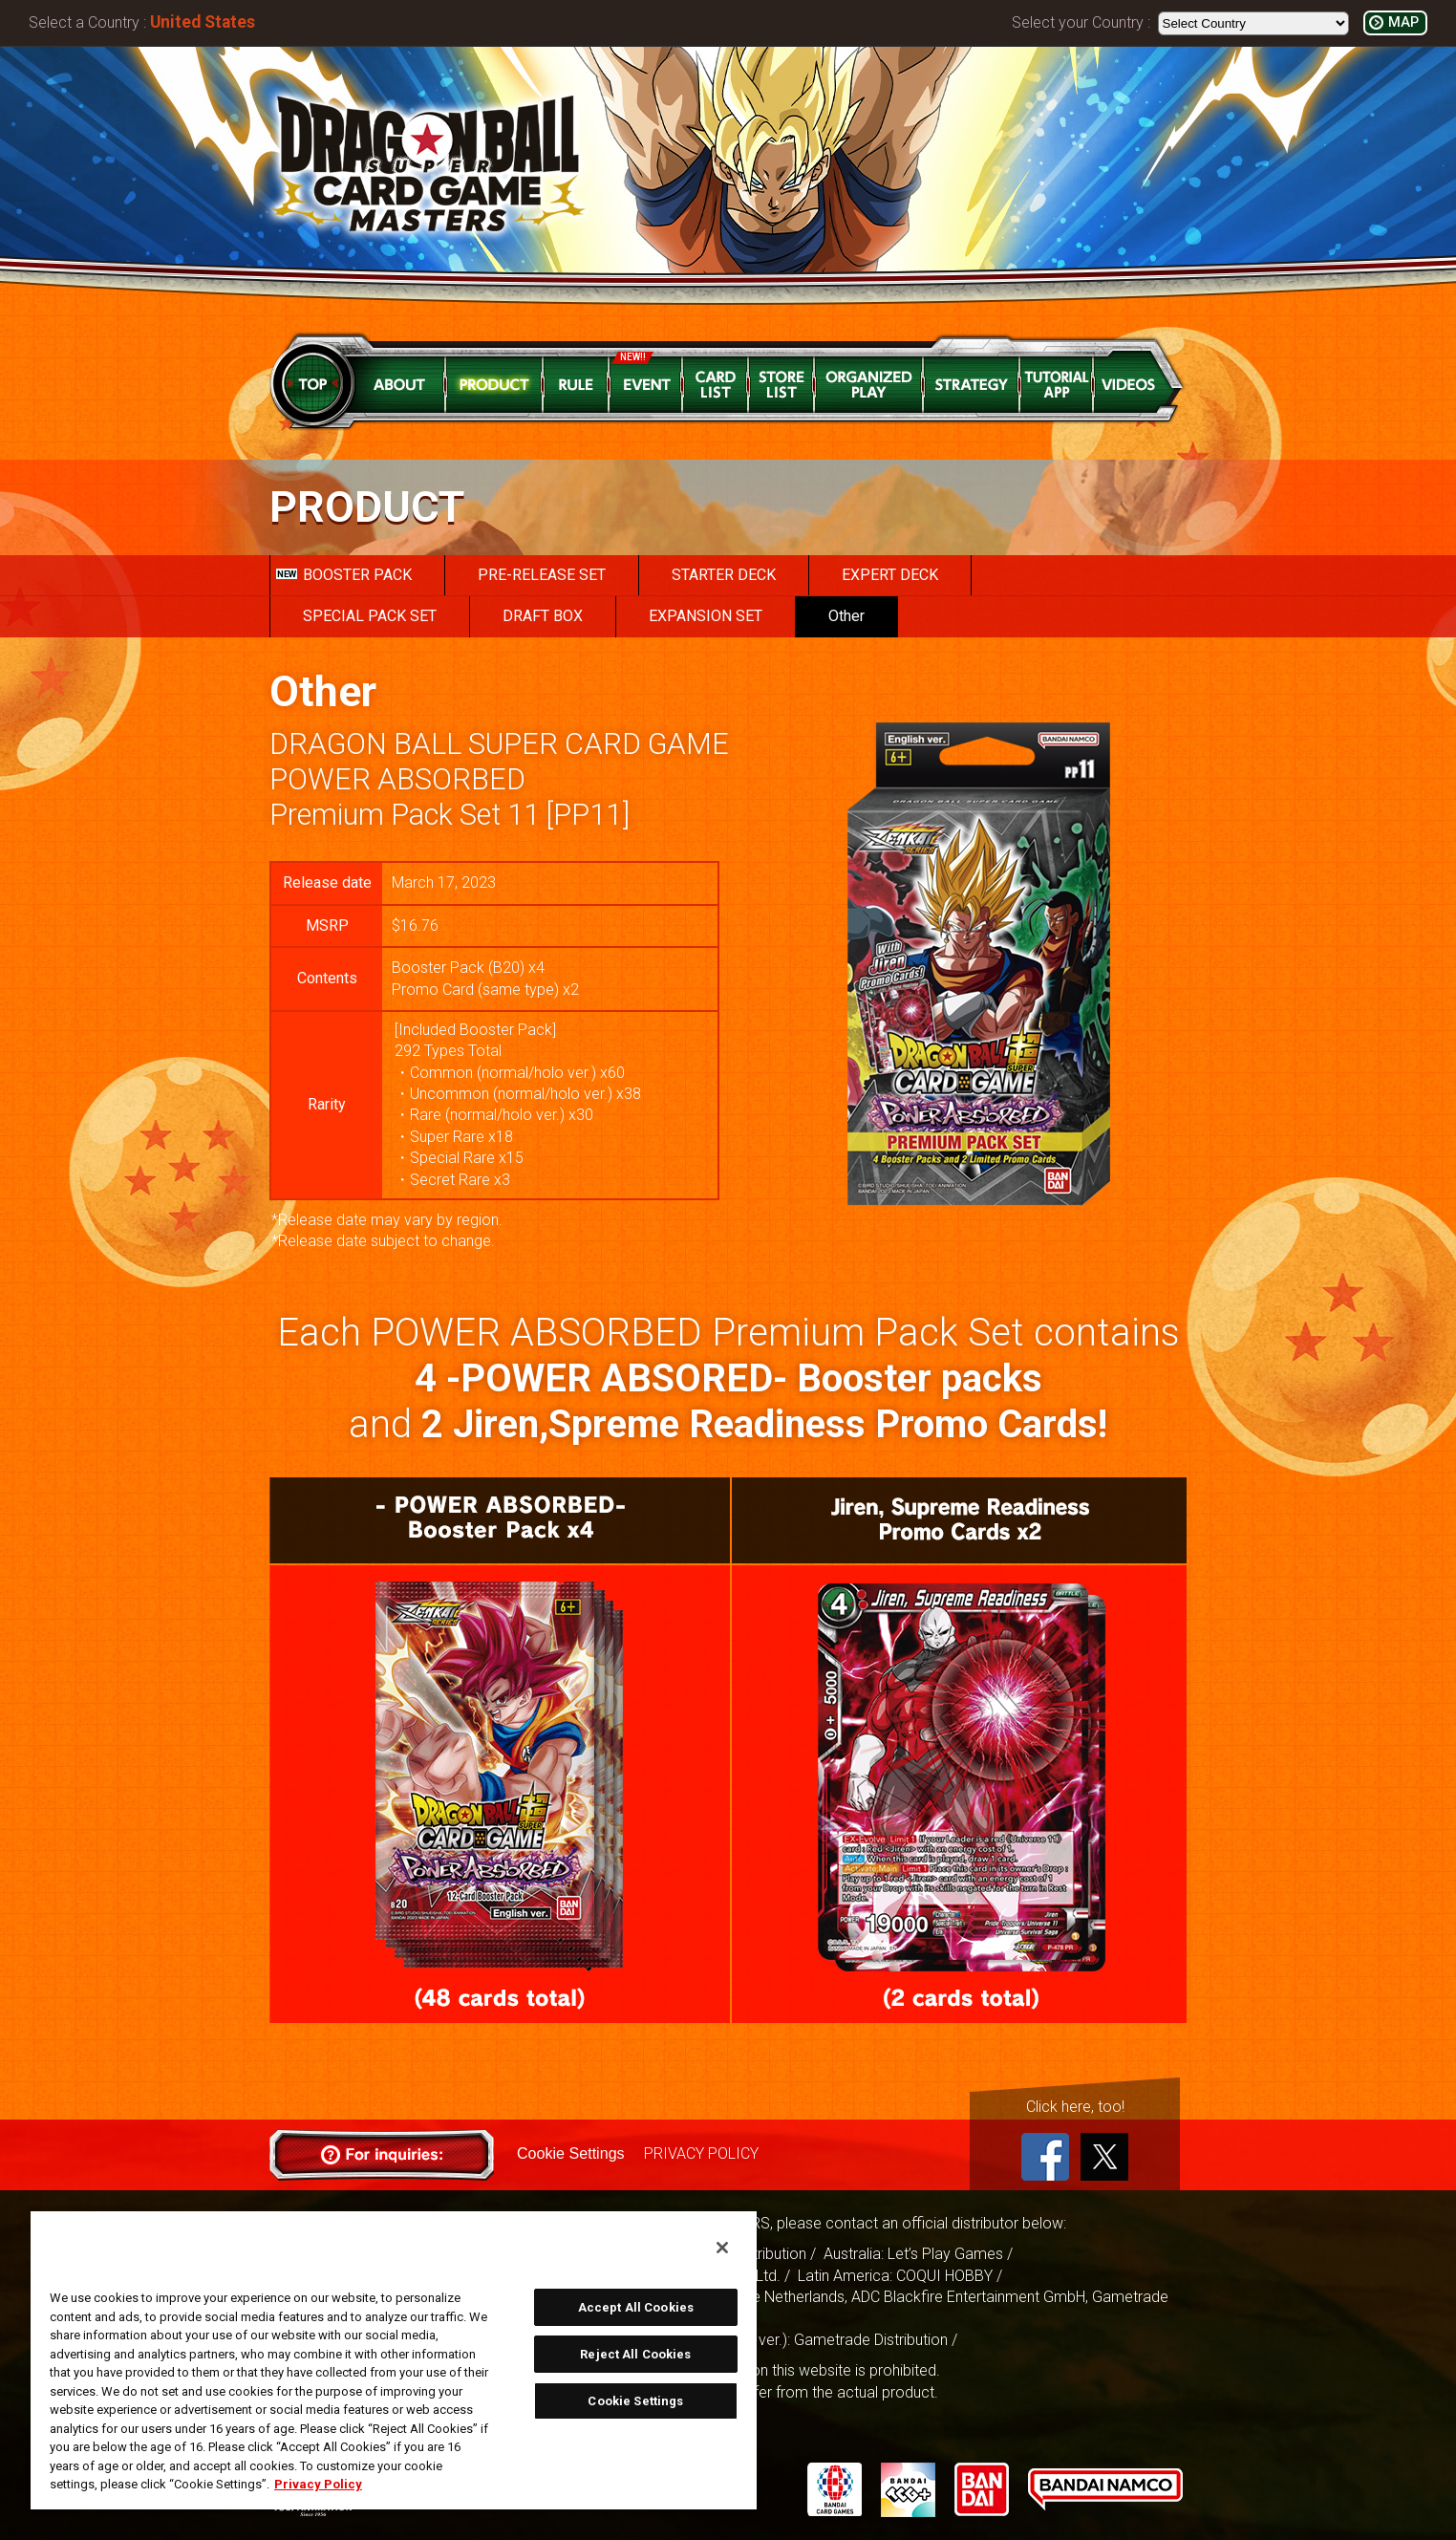 This screenshot has width=1456, height=2540. I want to click on Accept All Cookies, so click(636, 2307).